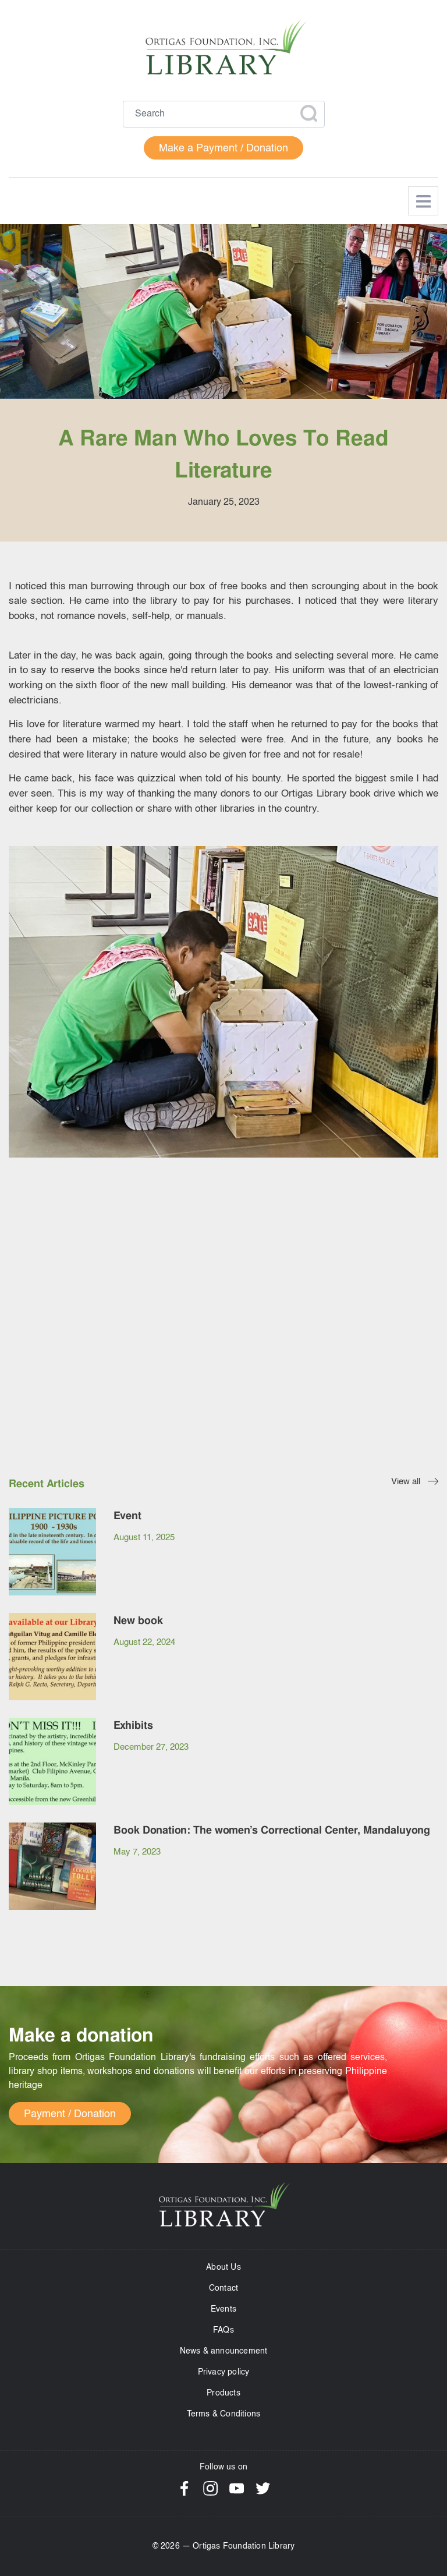 The image size is (447, 2576). What do you see at coordinates (127, 1515) in the screenshot?
I see `Event` at bounding box center [127, 1515].